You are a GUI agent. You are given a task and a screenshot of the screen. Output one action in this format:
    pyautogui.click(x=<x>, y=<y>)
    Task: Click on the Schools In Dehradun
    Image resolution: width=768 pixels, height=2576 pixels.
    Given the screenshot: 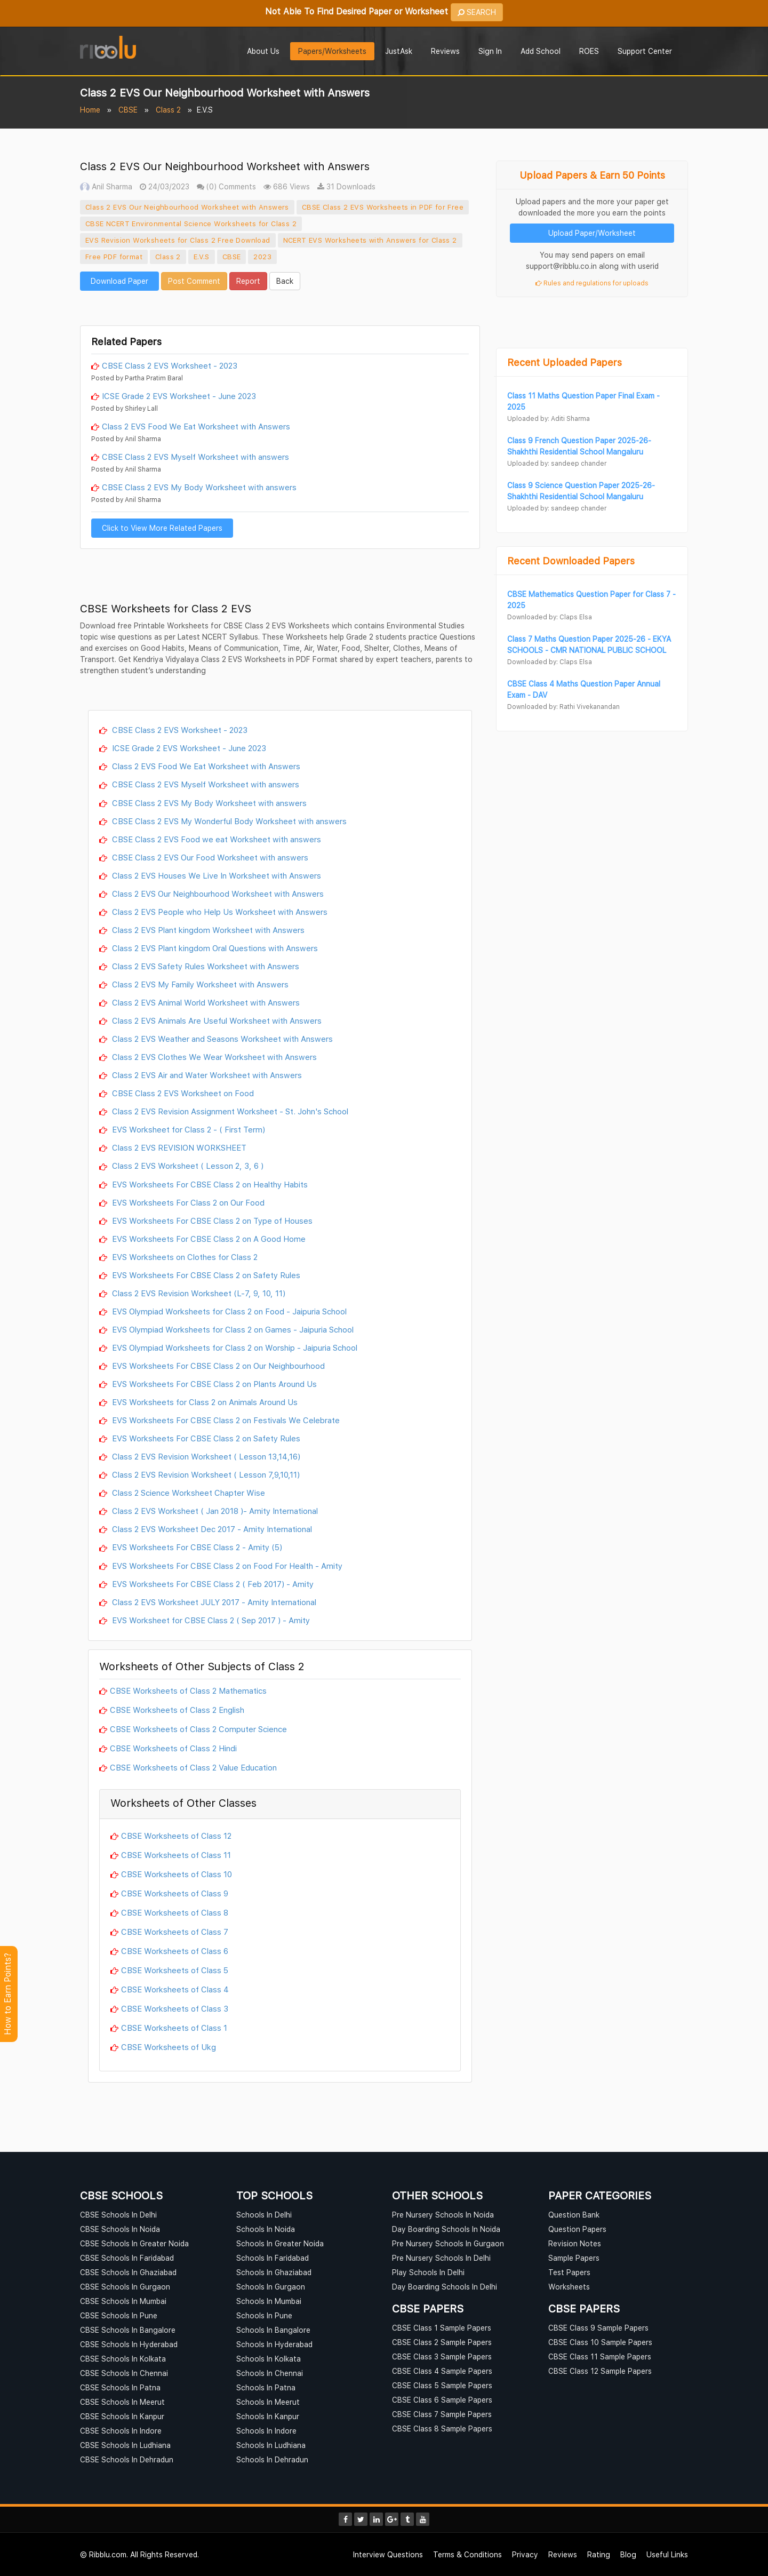 What is the action you would take?
    pyautogui.click(x=272, y=2459)
    